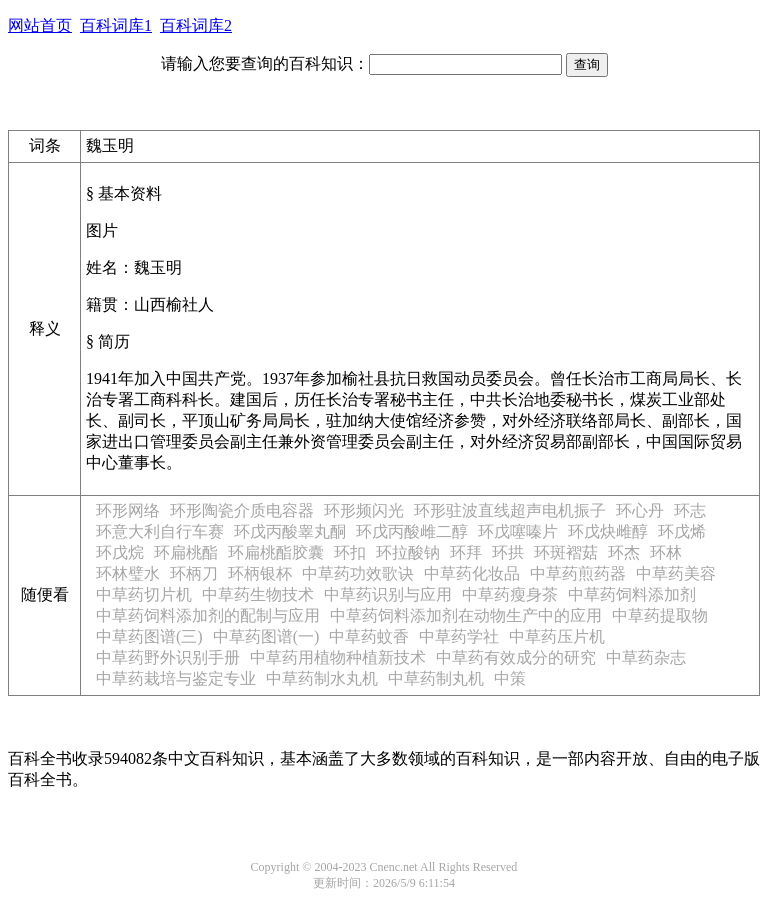  What do you see at coordinates (666, 552) in the screenshot?
I see `环林` at bounding box center [666, 552].